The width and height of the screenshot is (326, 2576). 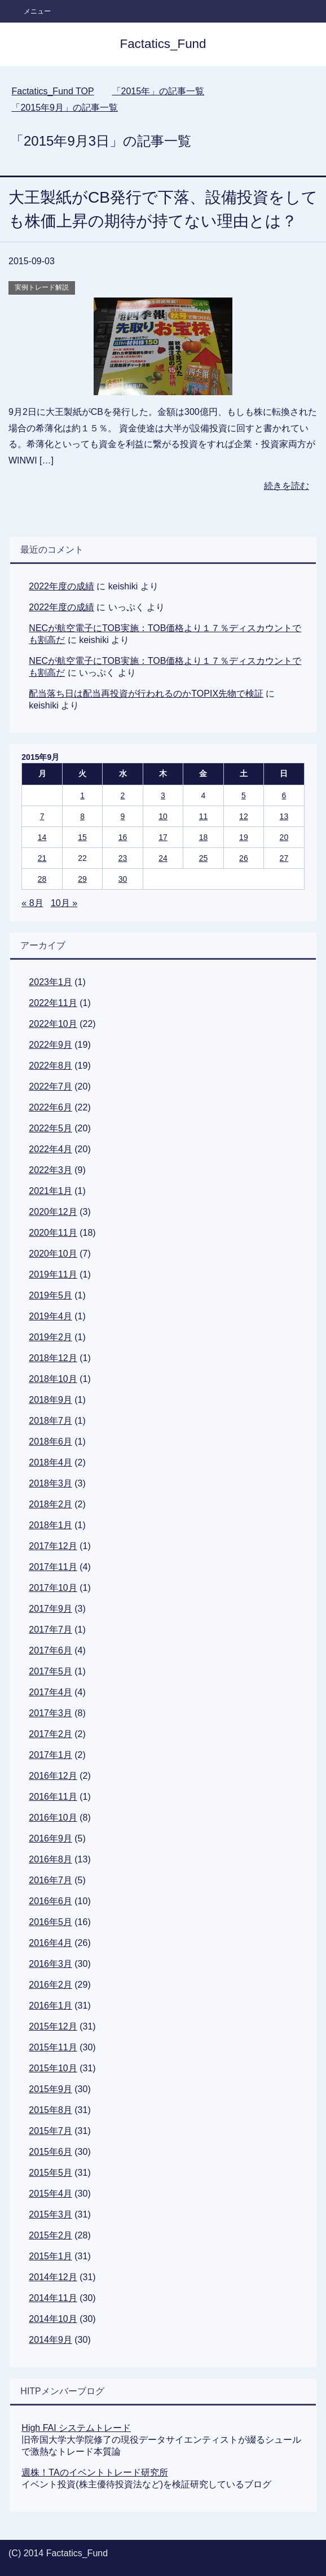 I want to click on 8 [2015年9月8日 に投稿を公開], so click(x=82, y=816).